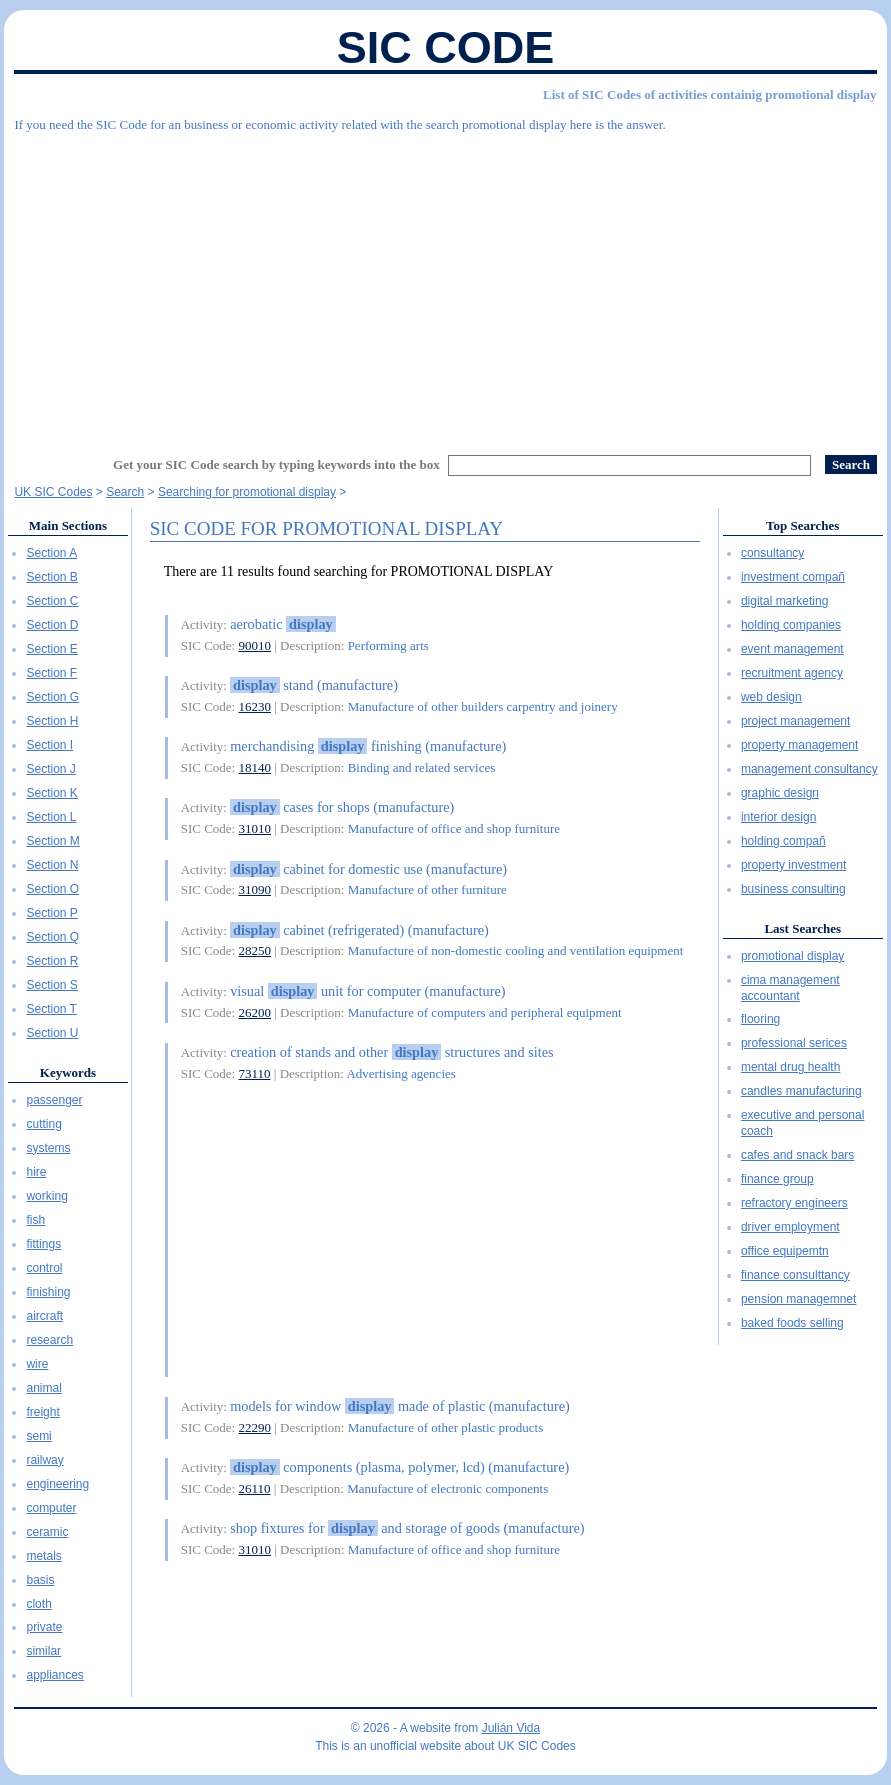 This screenshot has height=1785, width=891. I want to click on hire, so click(36, 1172).